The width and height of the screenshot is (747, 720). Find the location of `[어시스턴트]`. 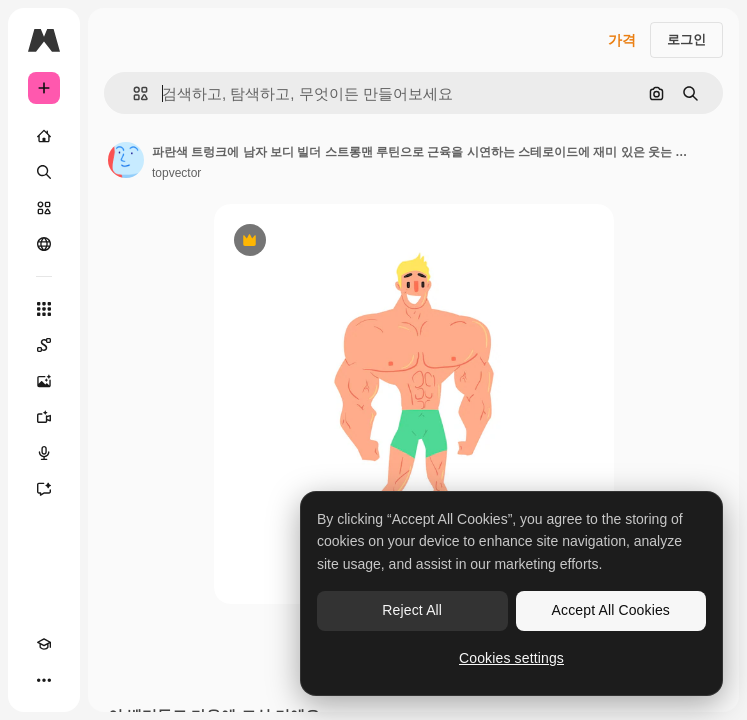

[어시스턴트] is located at coordinates (44, 489).